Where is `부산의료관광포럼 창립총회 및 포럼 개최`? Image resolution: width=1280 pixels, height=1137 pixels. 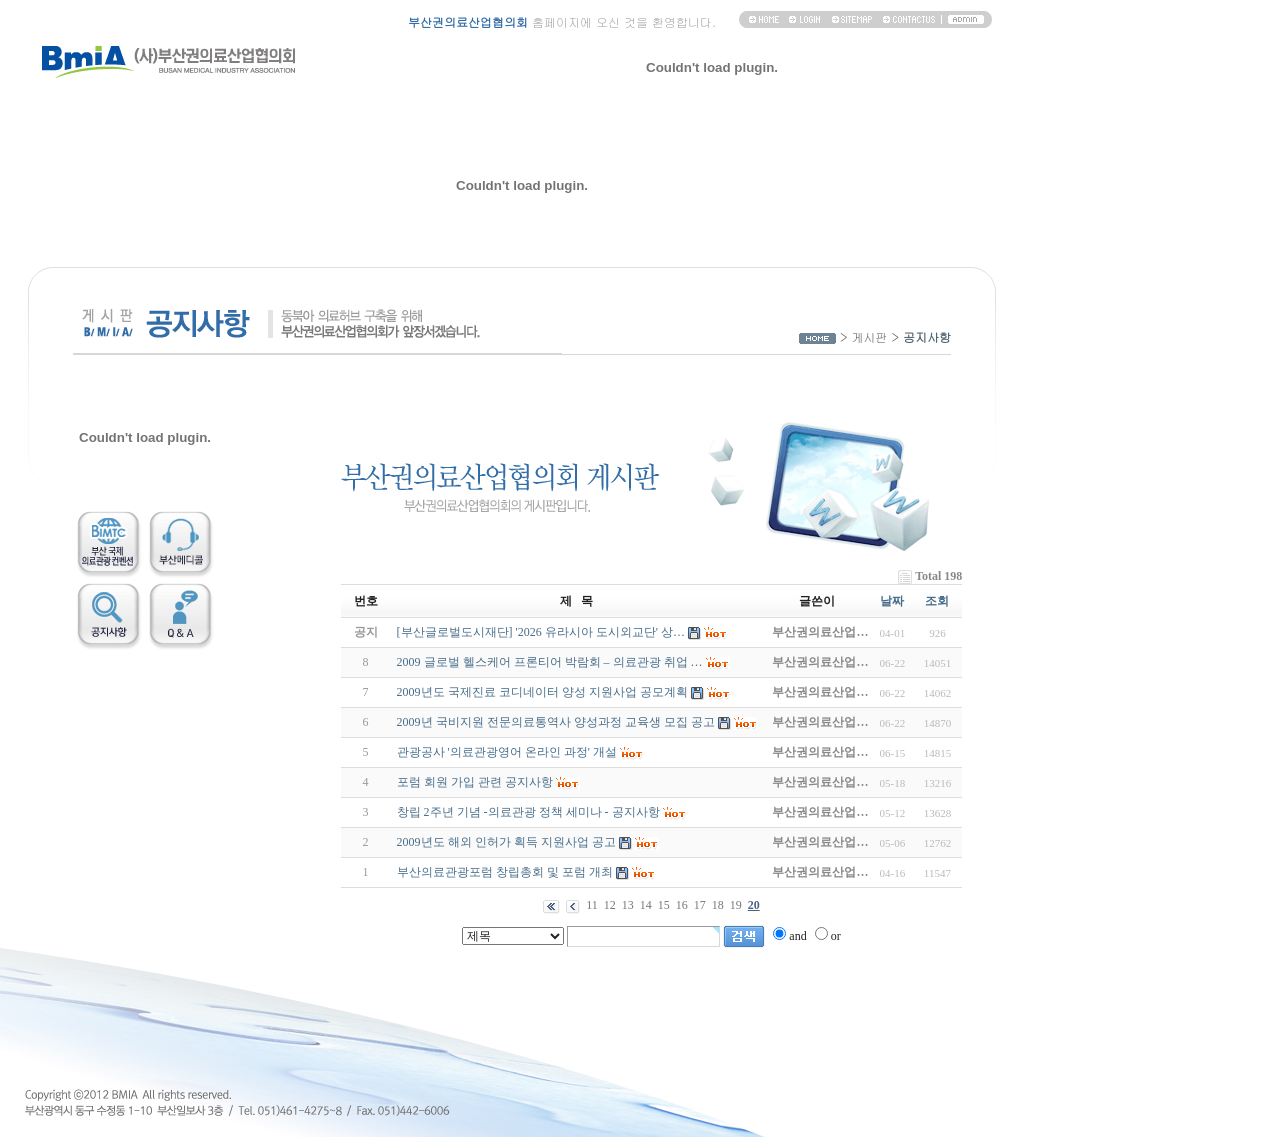
부산의료관광포럼 창립총회 및 포럼 개최 is located at coordinates (505, 872).